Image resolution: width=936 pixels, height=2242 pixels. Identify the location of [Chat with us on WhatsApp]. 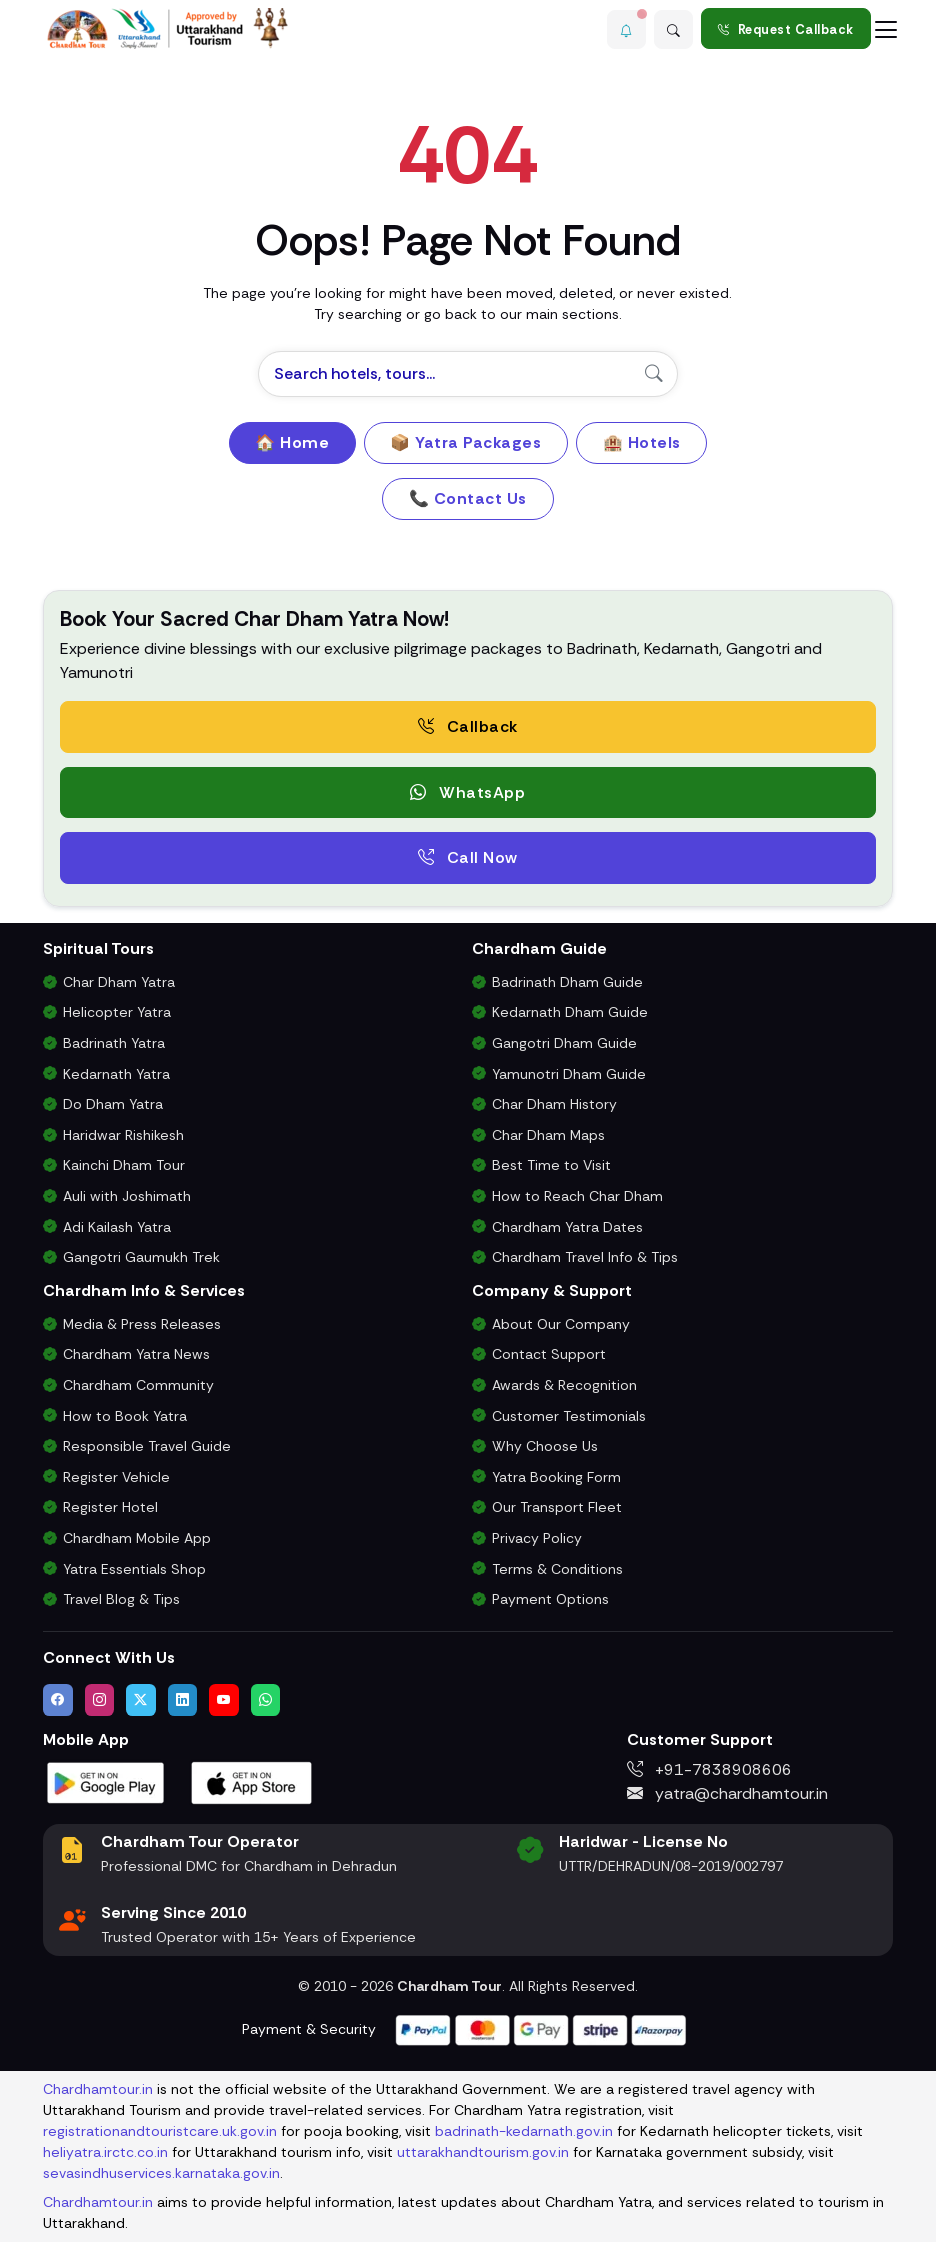
(266, 1700).